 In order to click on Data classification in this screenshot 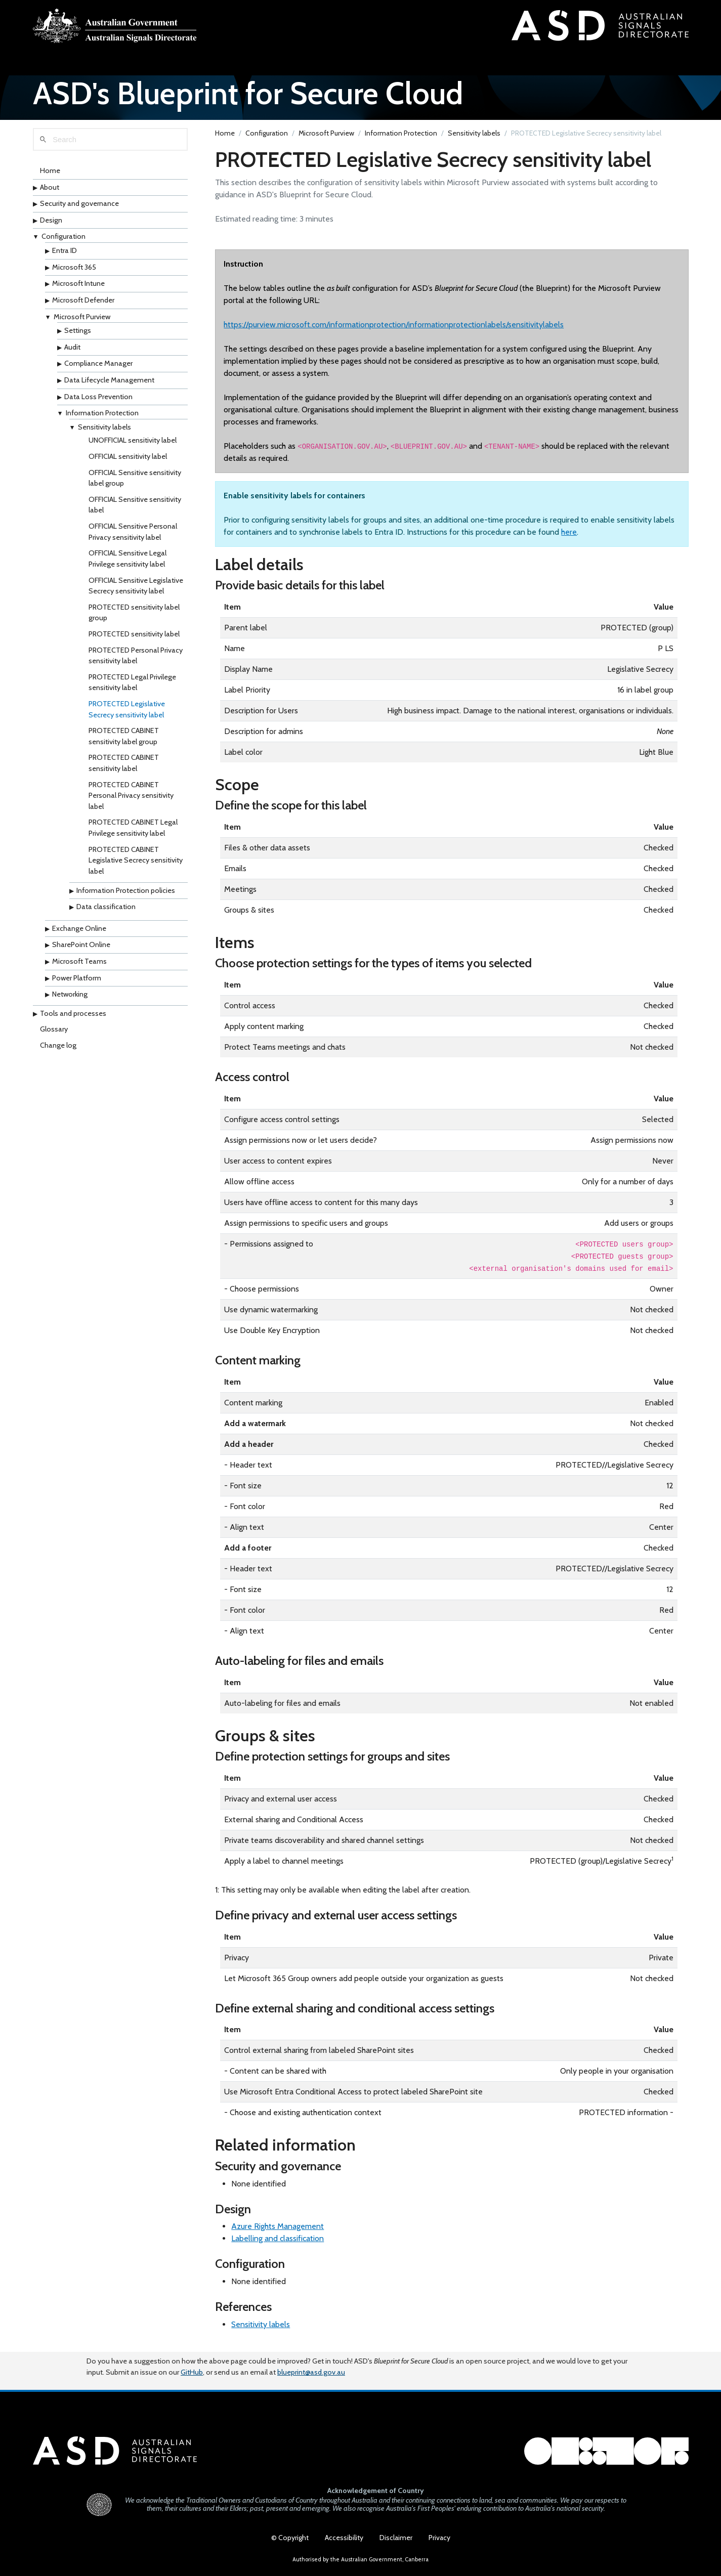, I will do `click(106, 909)`.